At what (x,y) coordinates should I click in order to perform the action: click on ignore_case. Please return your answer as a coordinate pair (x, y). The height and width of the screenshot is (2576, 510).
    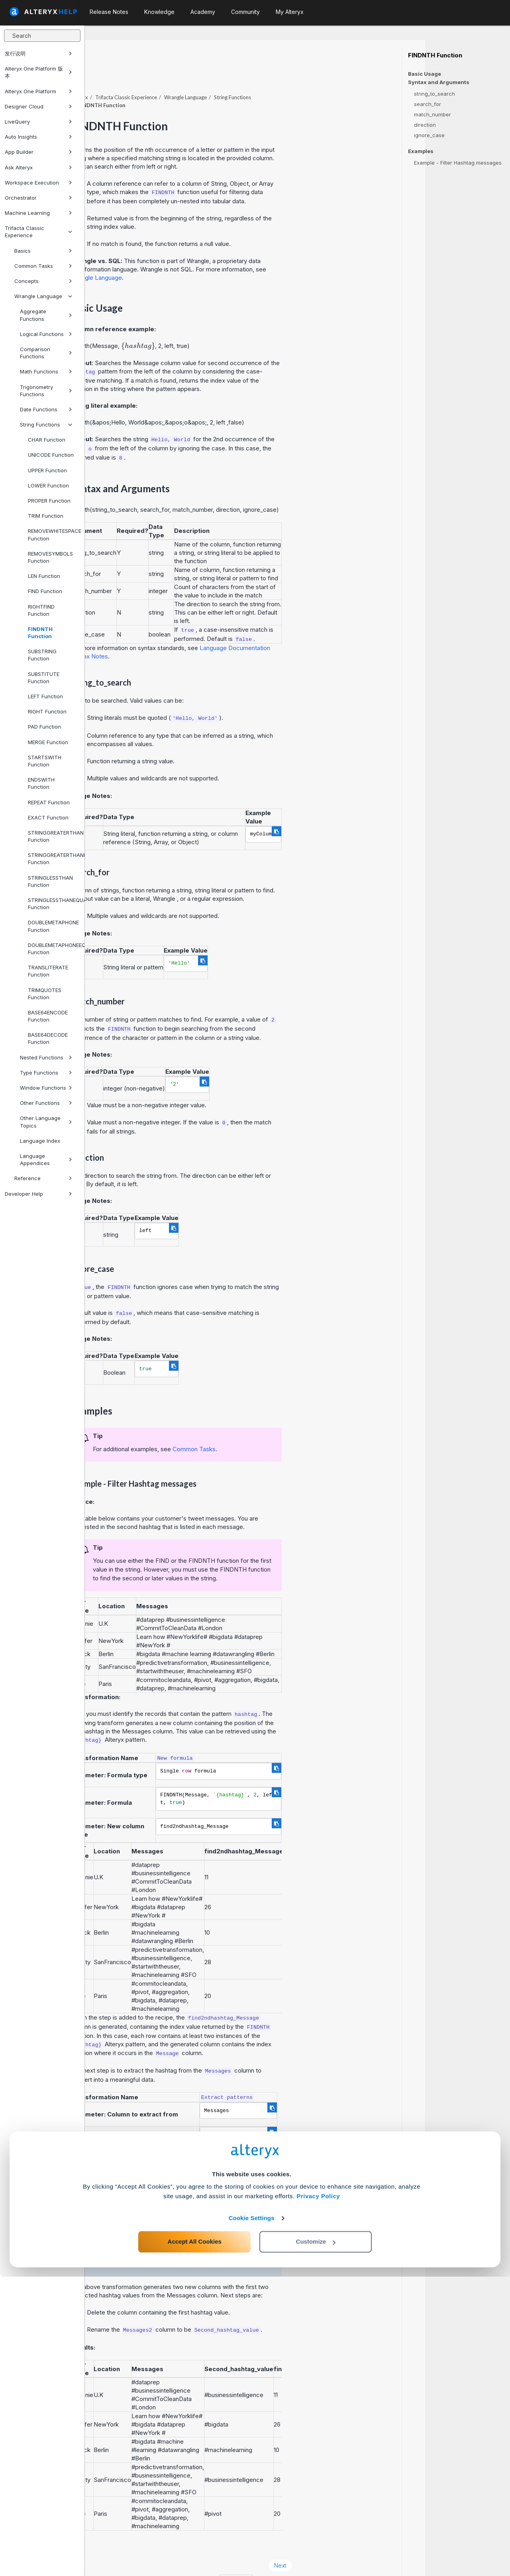
    Looking at the image, I should click on (429, 135).